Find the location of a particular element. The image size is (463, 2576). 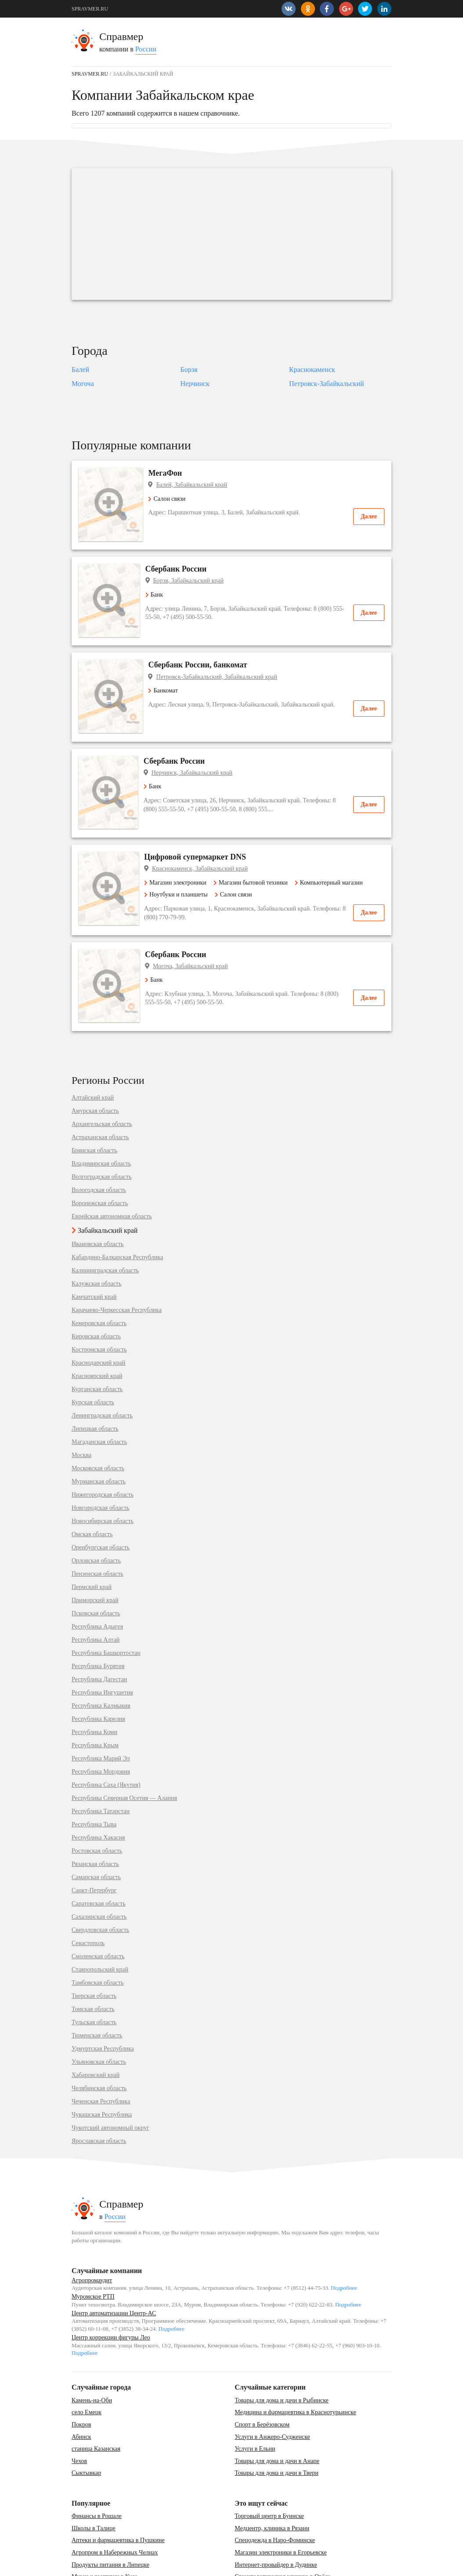

Спецодежда в Наро-Фоминске is located at coordinates (275, 2487).